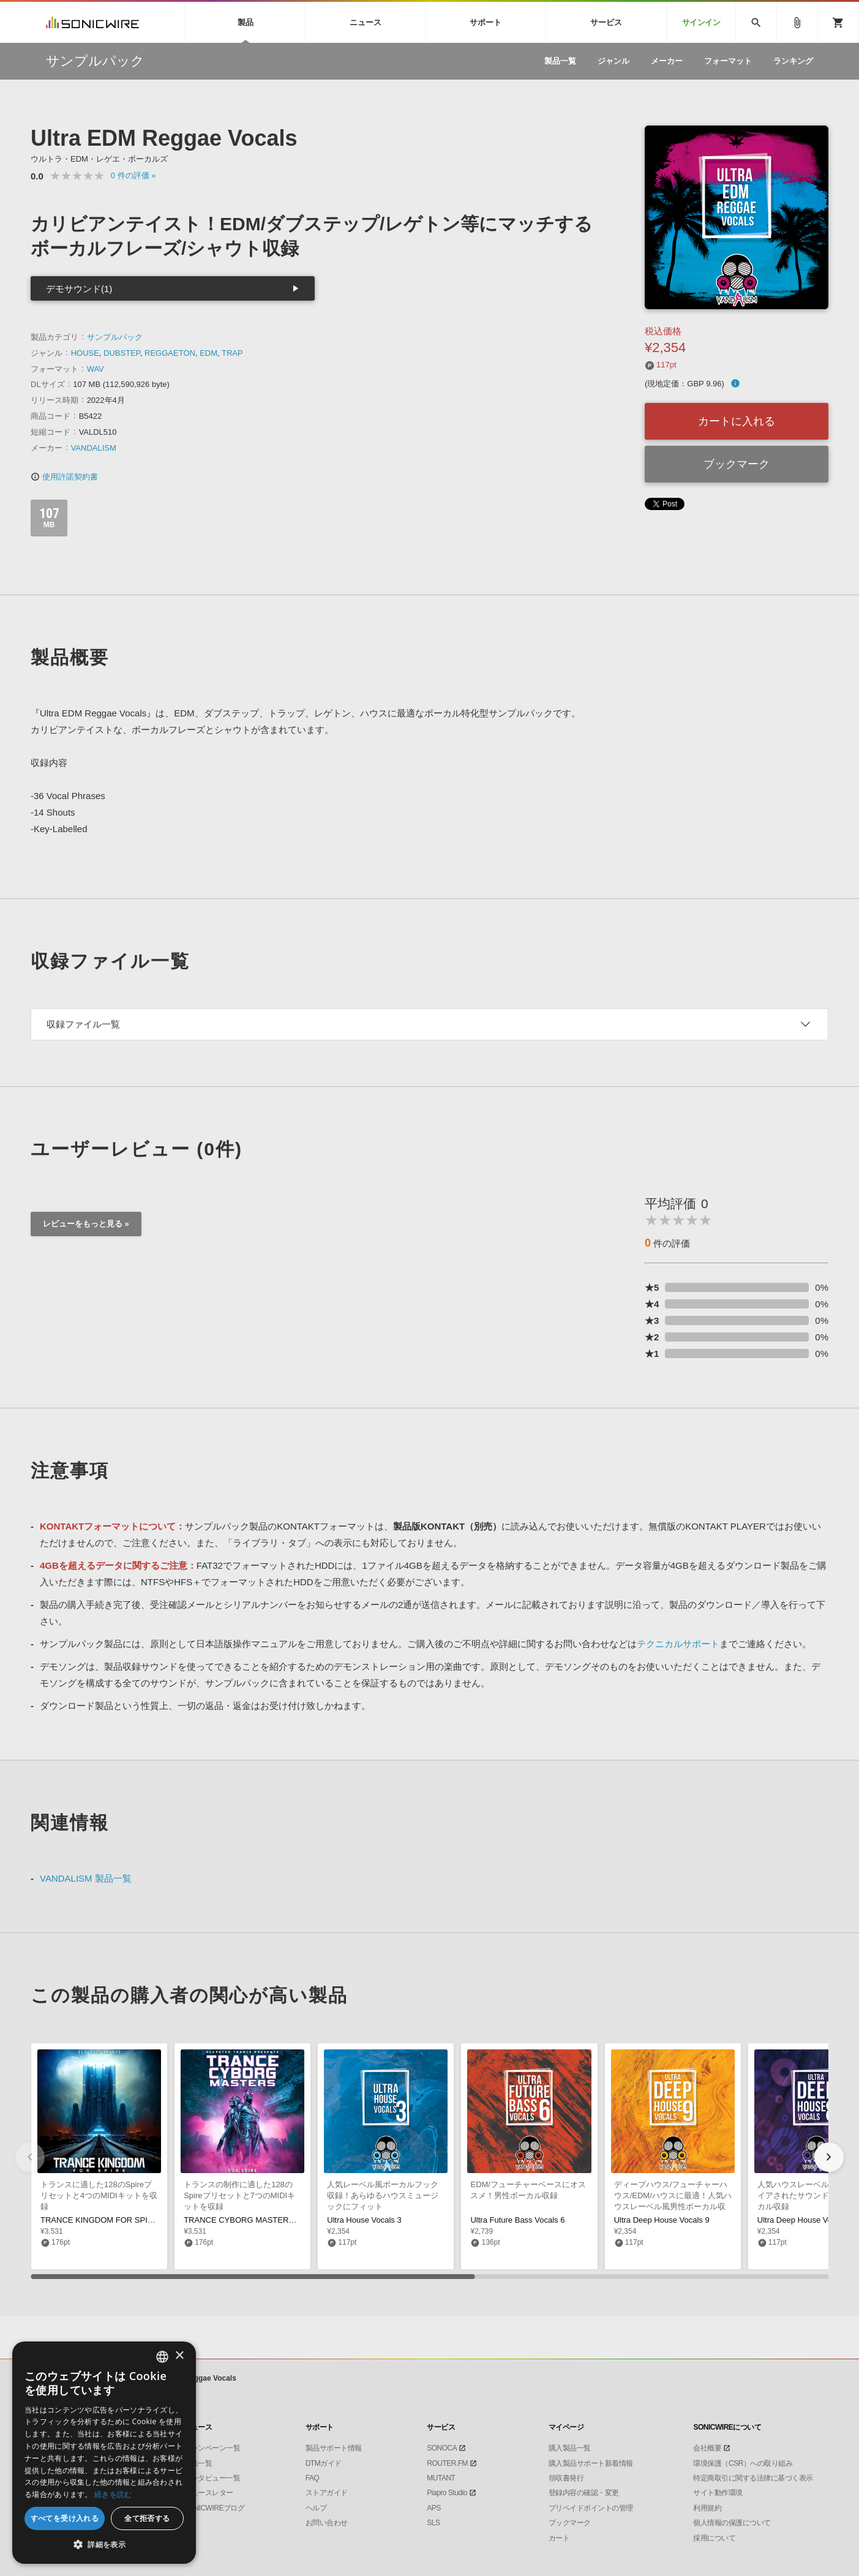  Describe the element at coordinates (316, 2508) in the screenshot. I see `ヘルプ` at that location.